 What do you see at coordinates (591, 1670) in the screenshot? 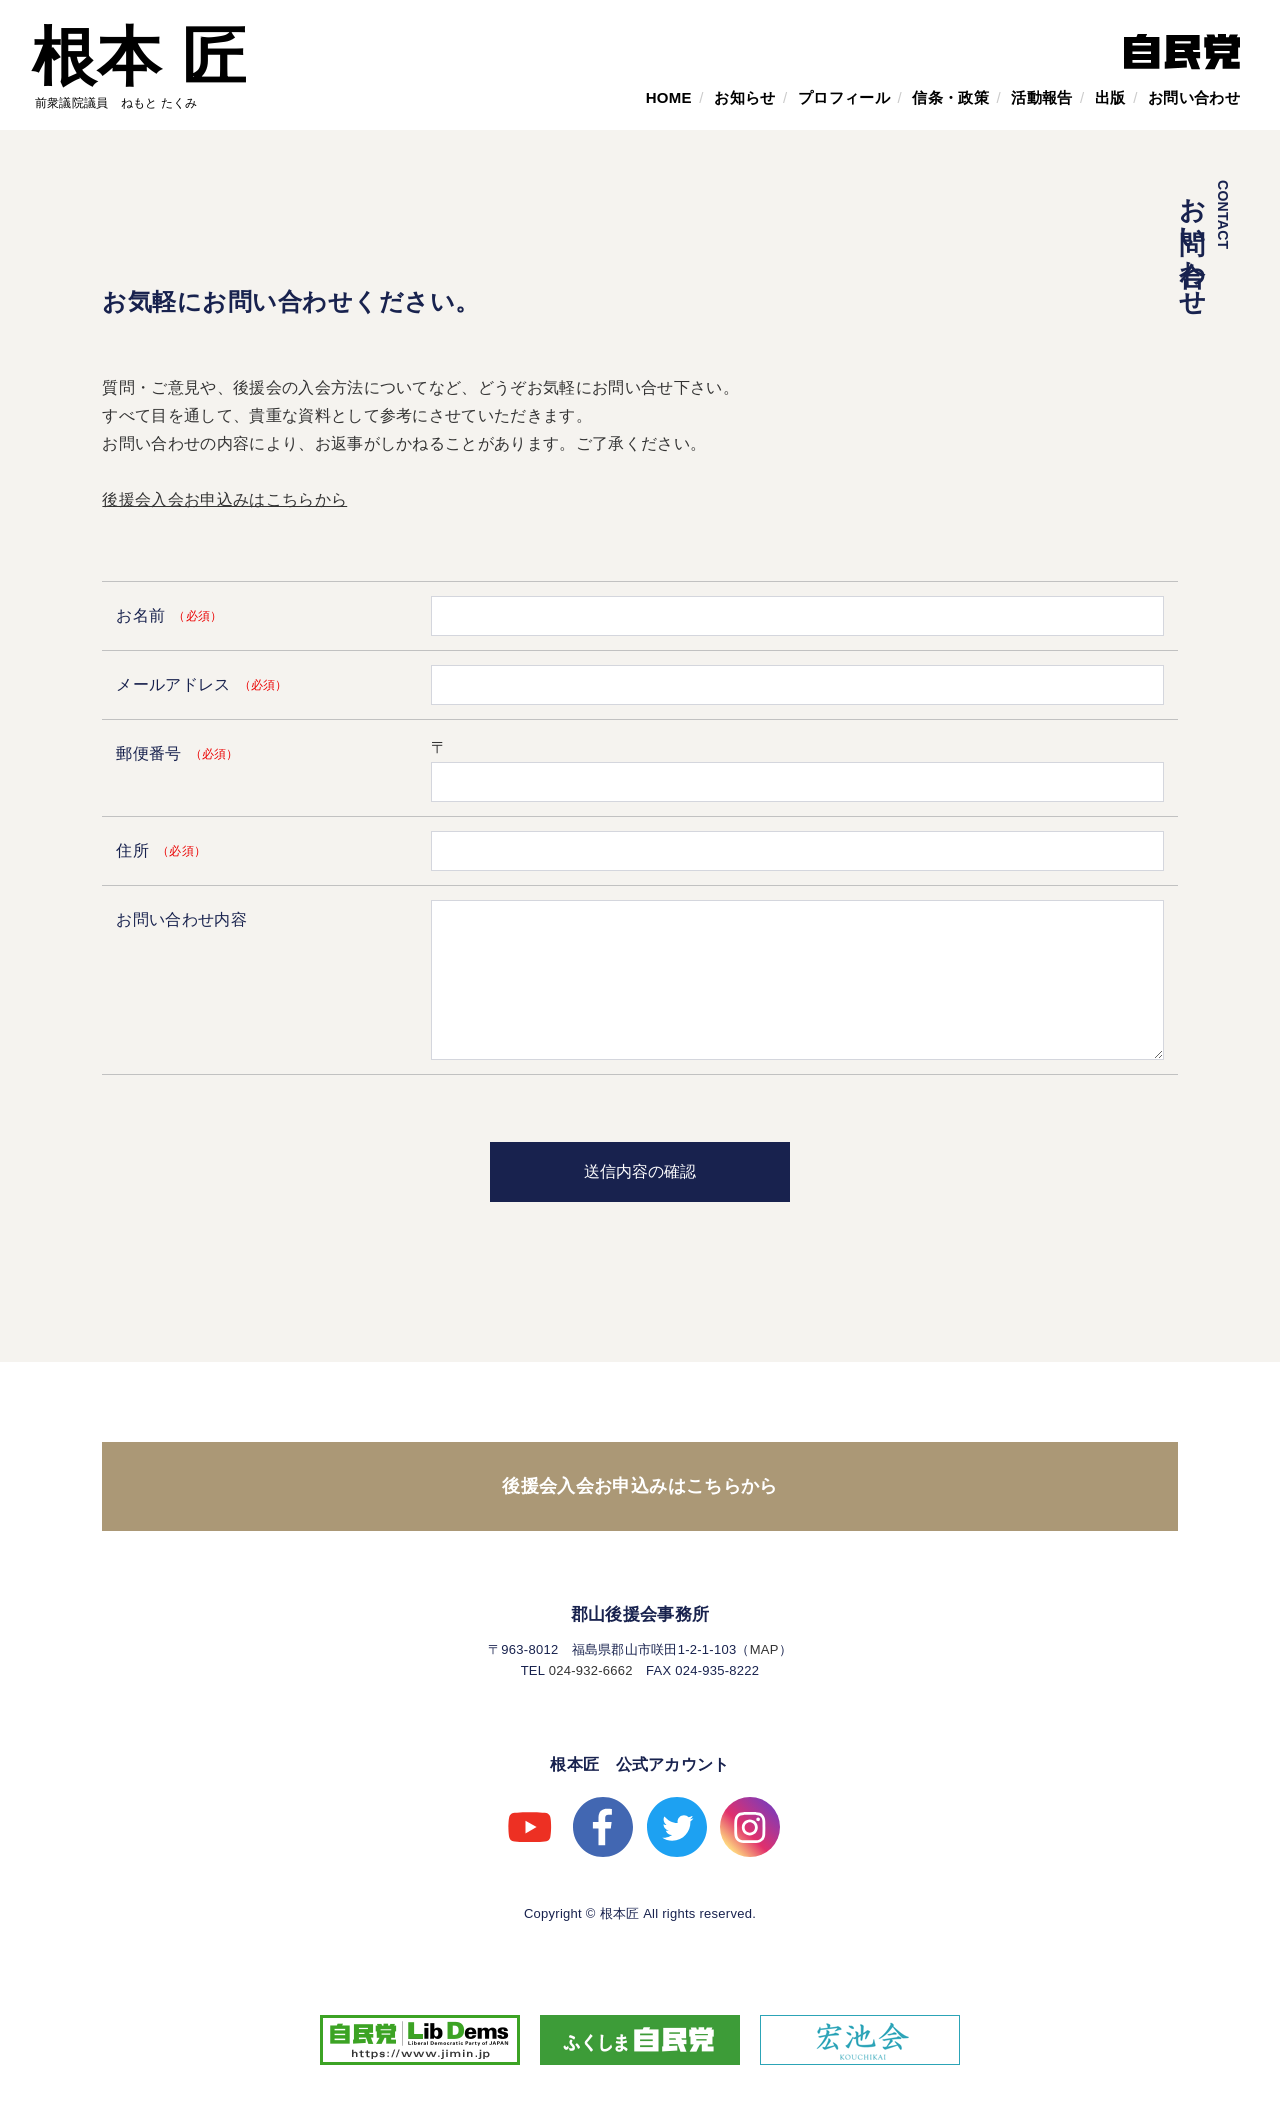
I see `024-932-6662` at bounding box center [591, 1670].